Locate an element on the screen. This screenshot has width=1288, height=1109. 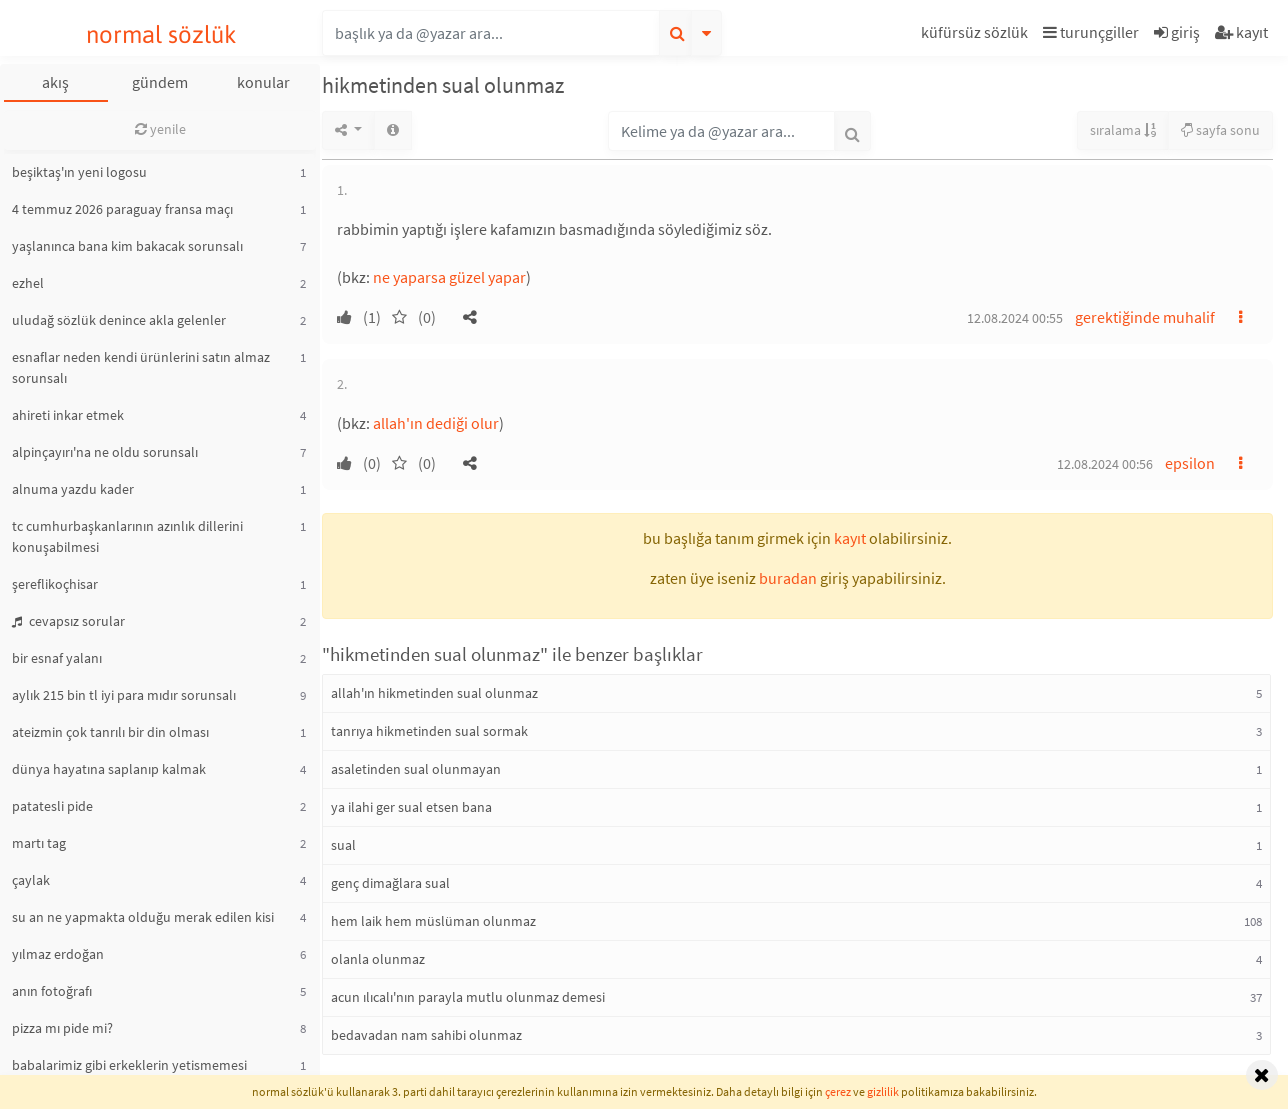
şereflikoçhisar is located at coordinates (55, 584).